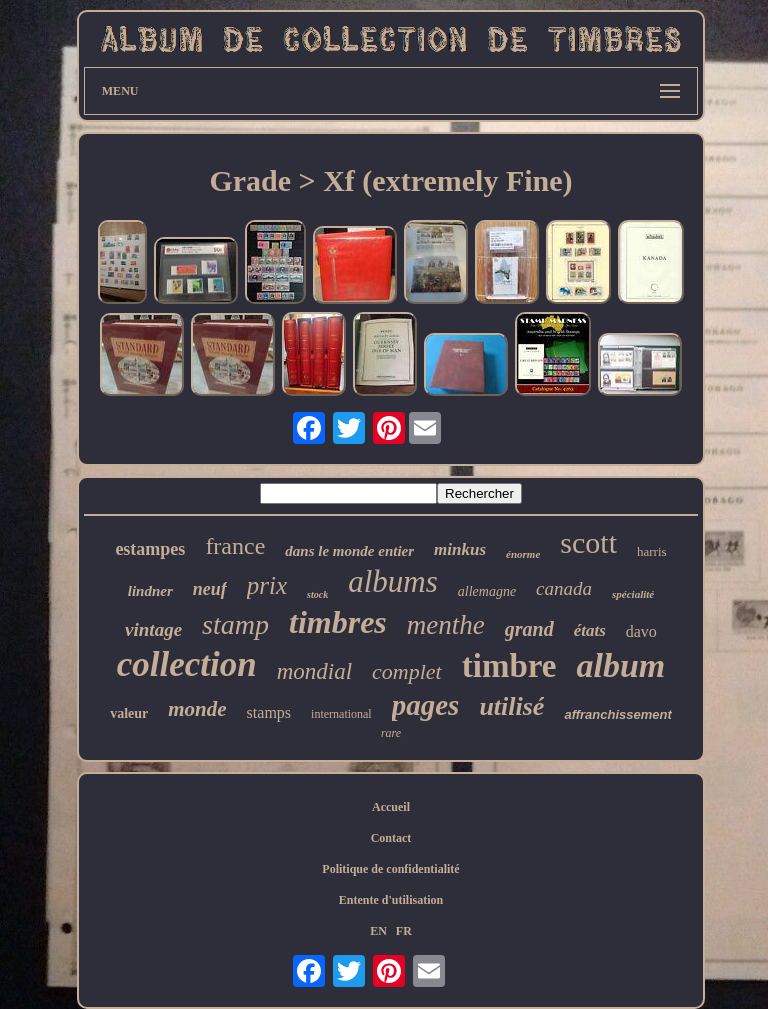  What do you see at coordinates (487, 591) in the screenshot?
I see `allemagne` at bounding box center [487, 591].